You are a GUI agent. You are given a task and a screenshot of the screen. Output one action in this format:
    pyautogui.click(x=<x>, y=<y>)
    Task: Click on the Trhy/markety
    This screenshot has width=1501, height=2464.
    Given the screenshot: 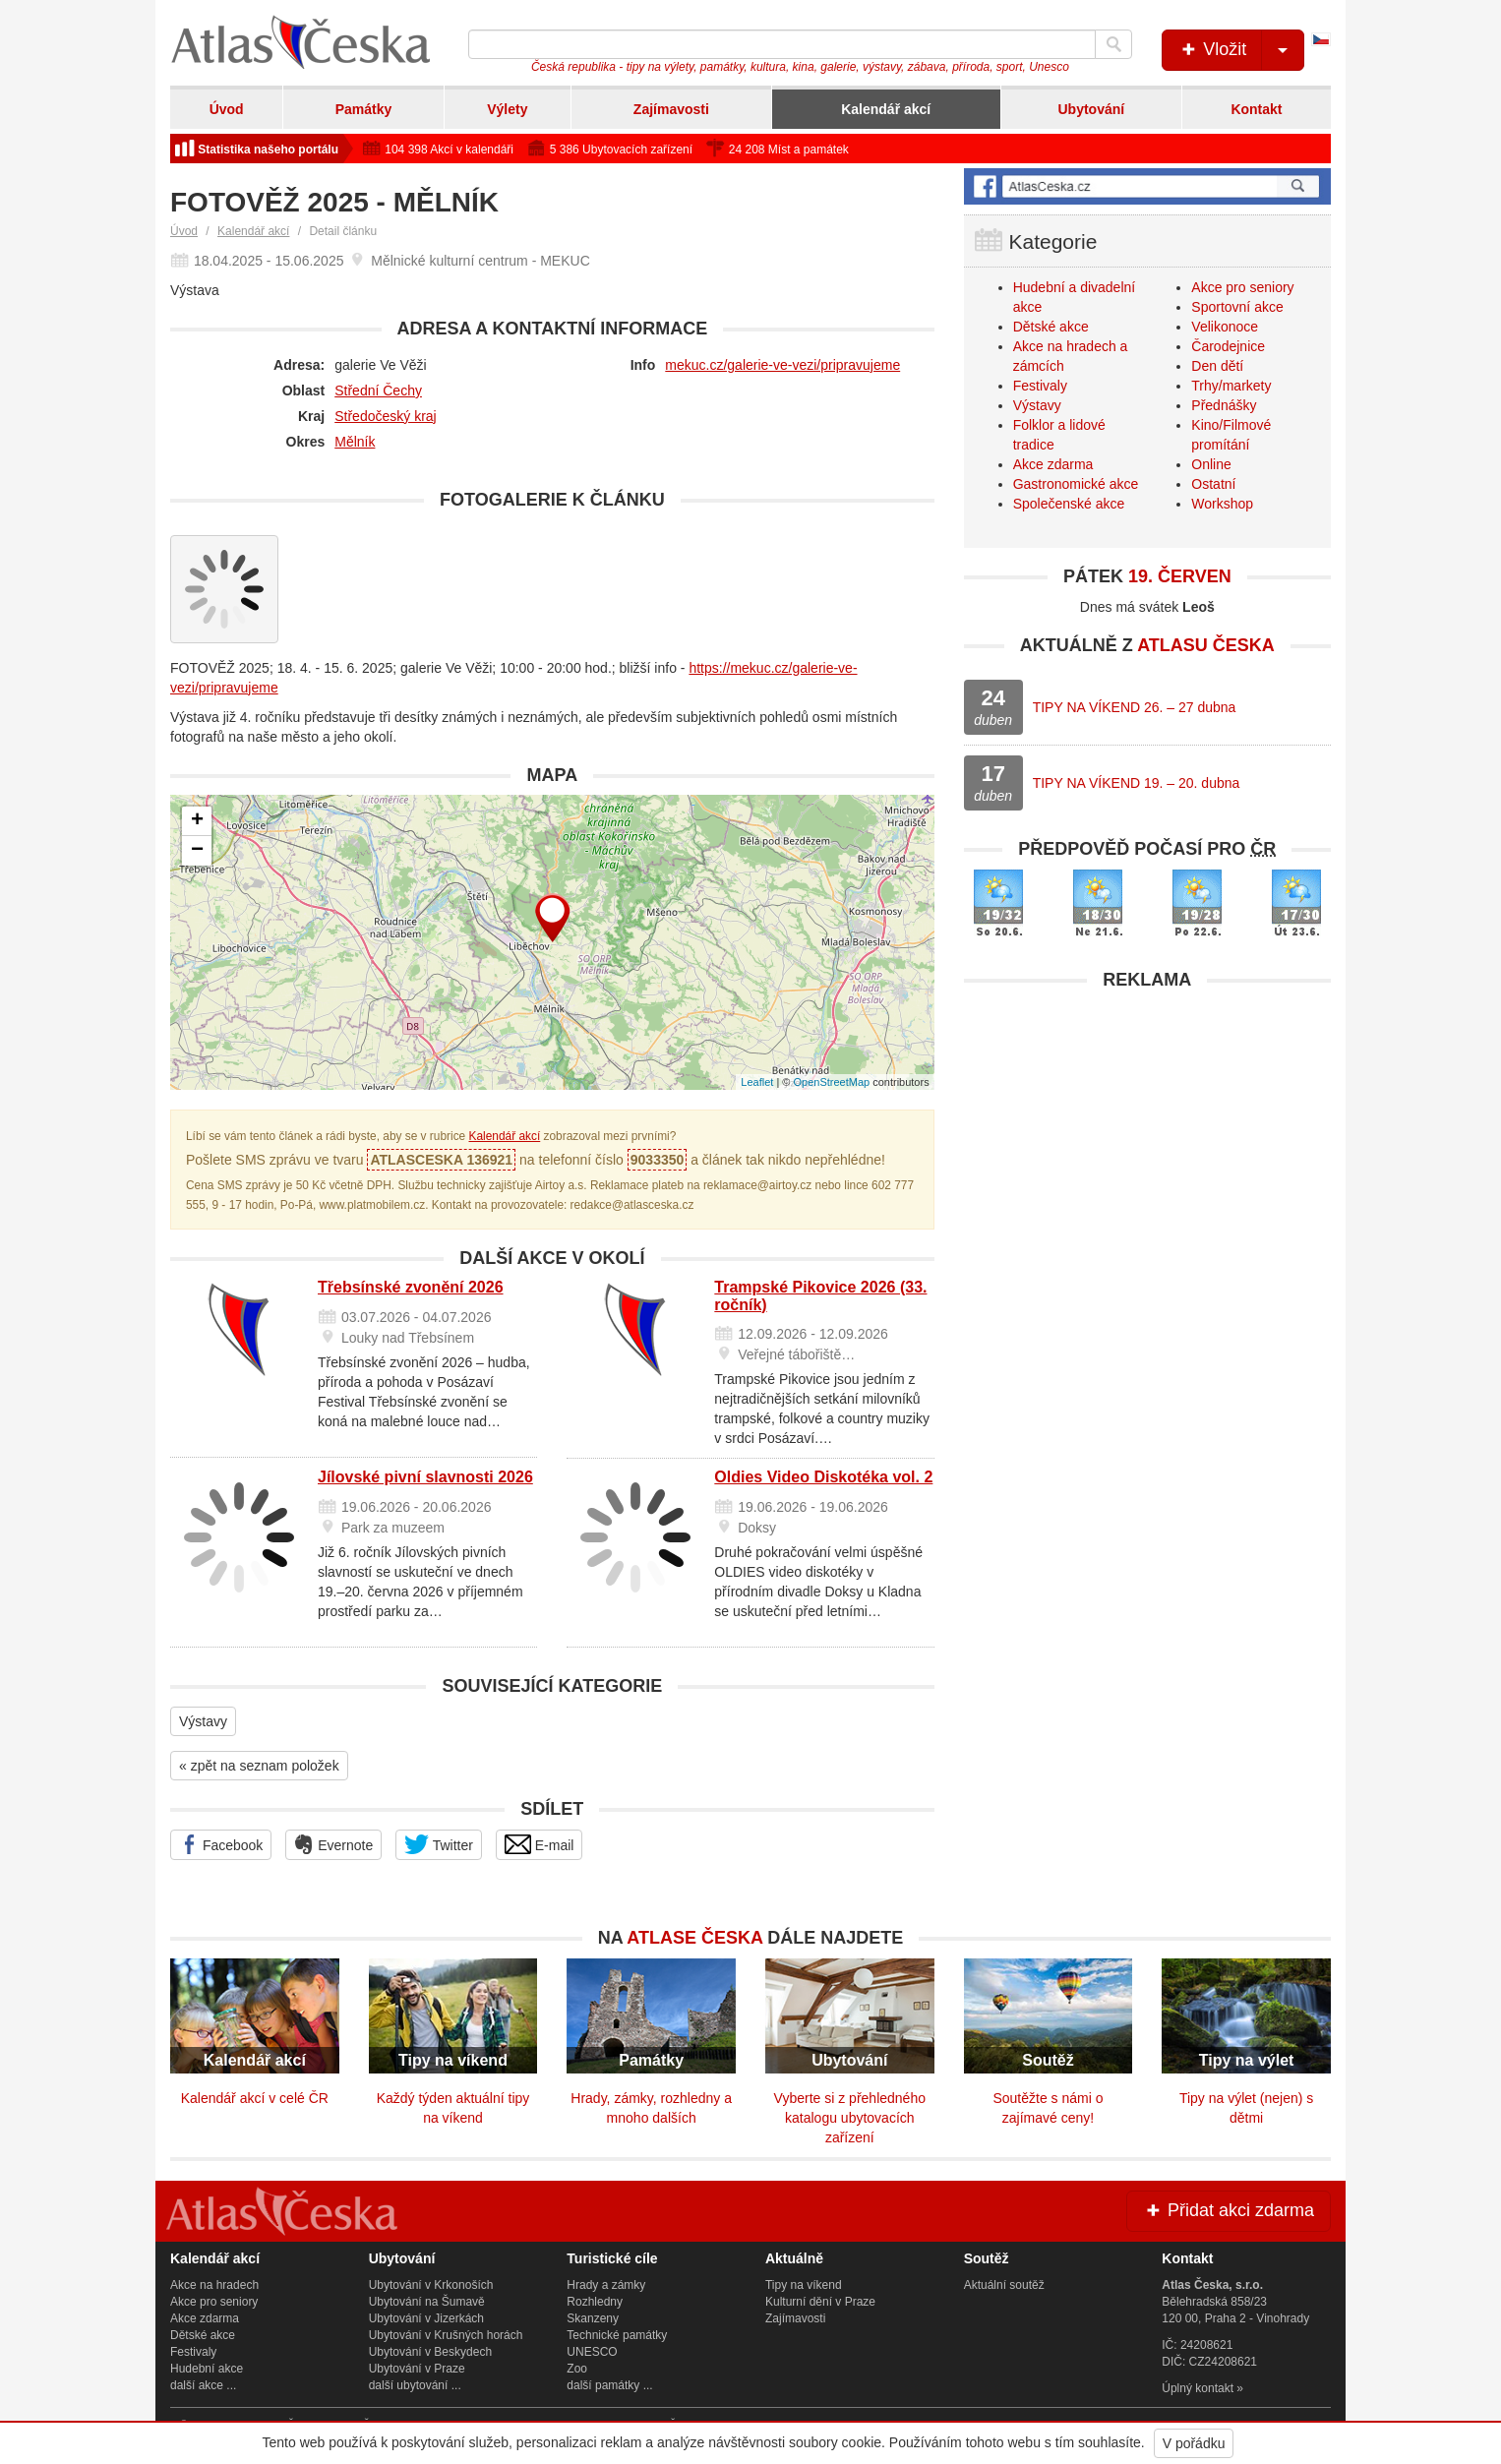 What is the action you would take?
    pyautogui.click(x=1231, y=385)
    